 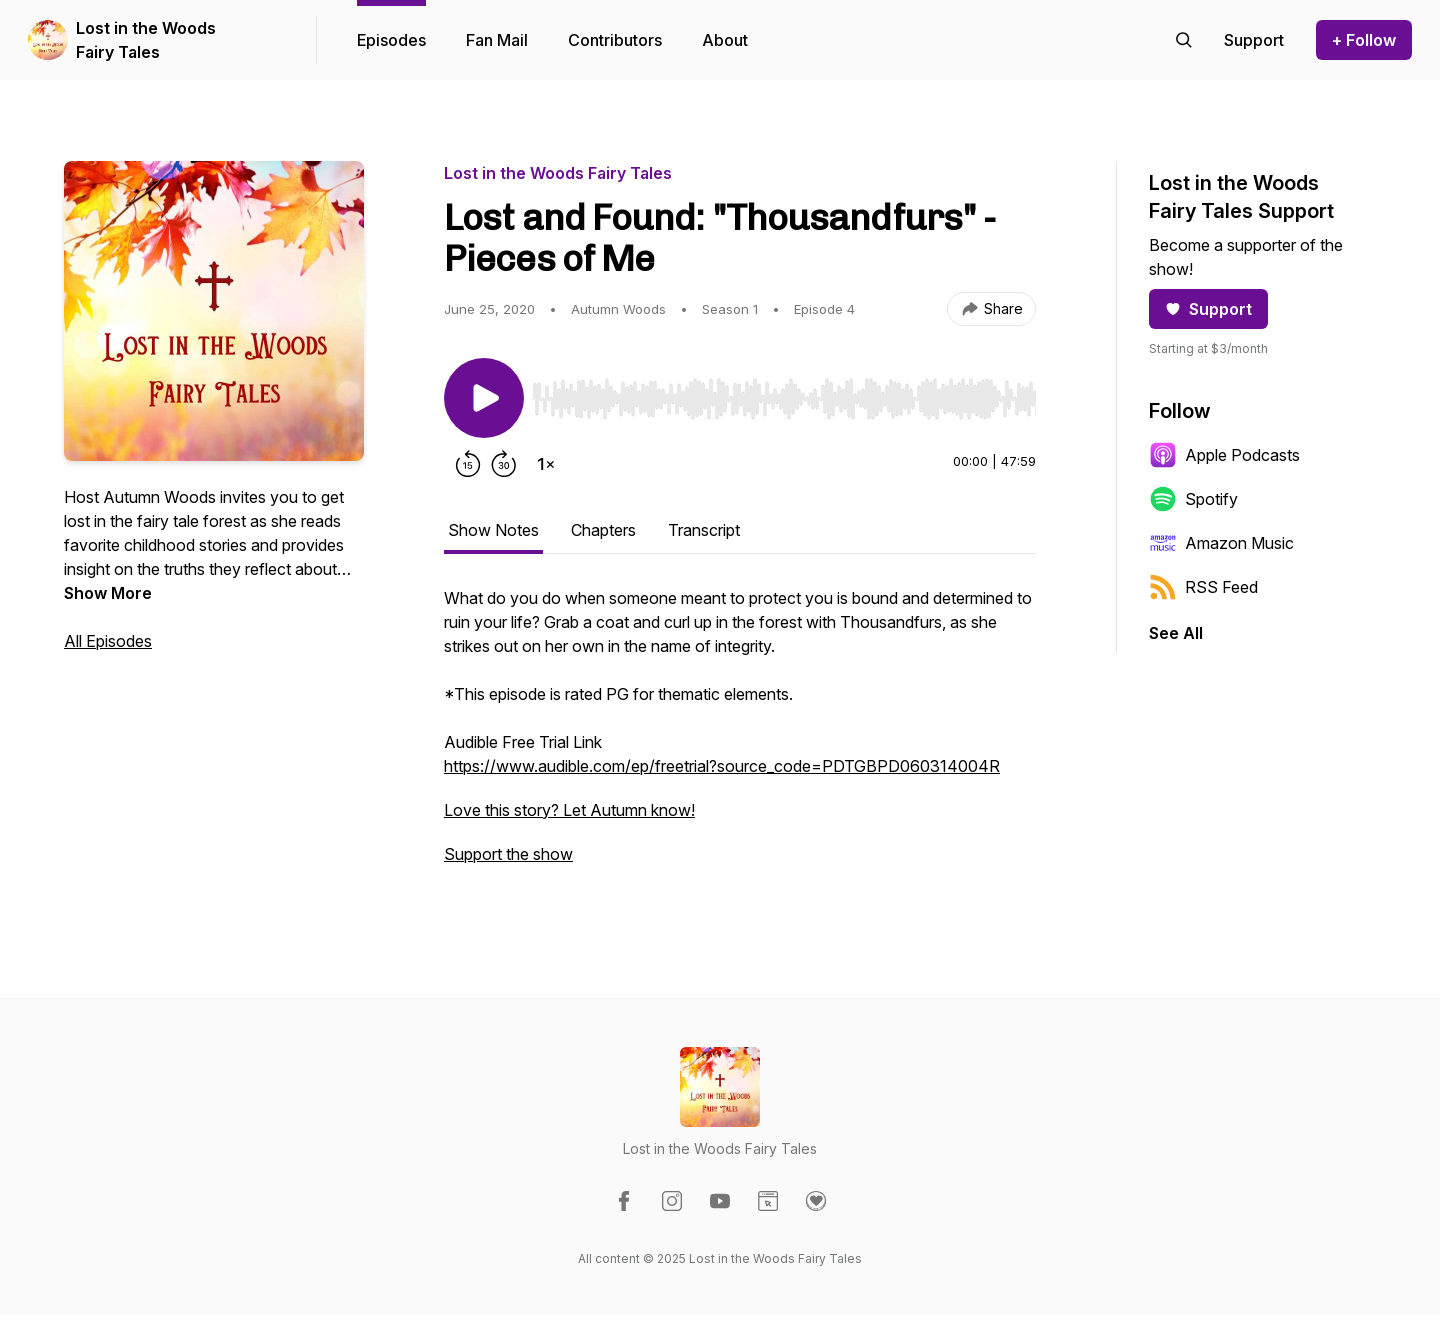 What do you see at coordinates (603, 530) in the screenshot?
I see `Chapters [tab]` at bounding box center [603, 530].